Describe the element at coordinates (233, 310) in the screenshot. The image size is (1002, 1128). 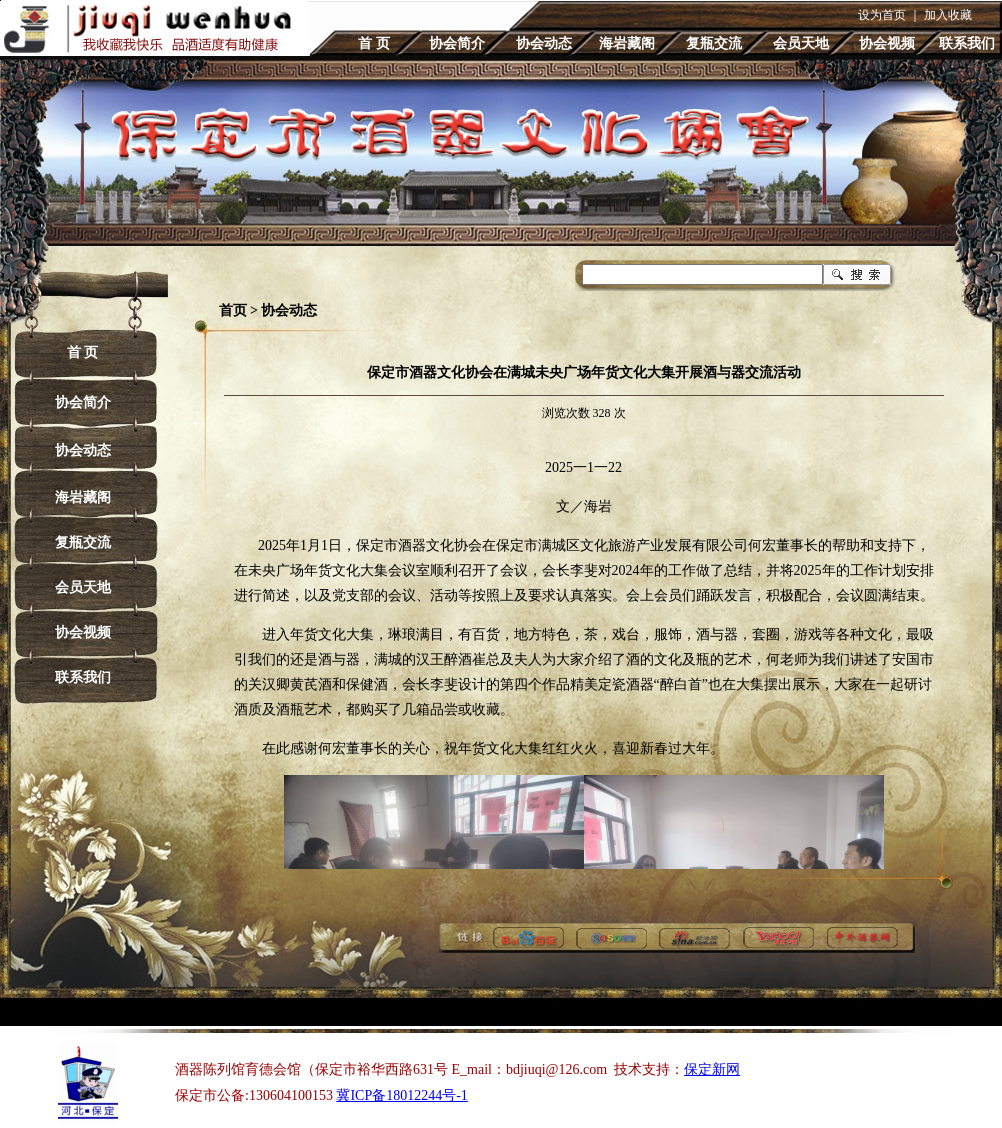
I see `首页` at that location.